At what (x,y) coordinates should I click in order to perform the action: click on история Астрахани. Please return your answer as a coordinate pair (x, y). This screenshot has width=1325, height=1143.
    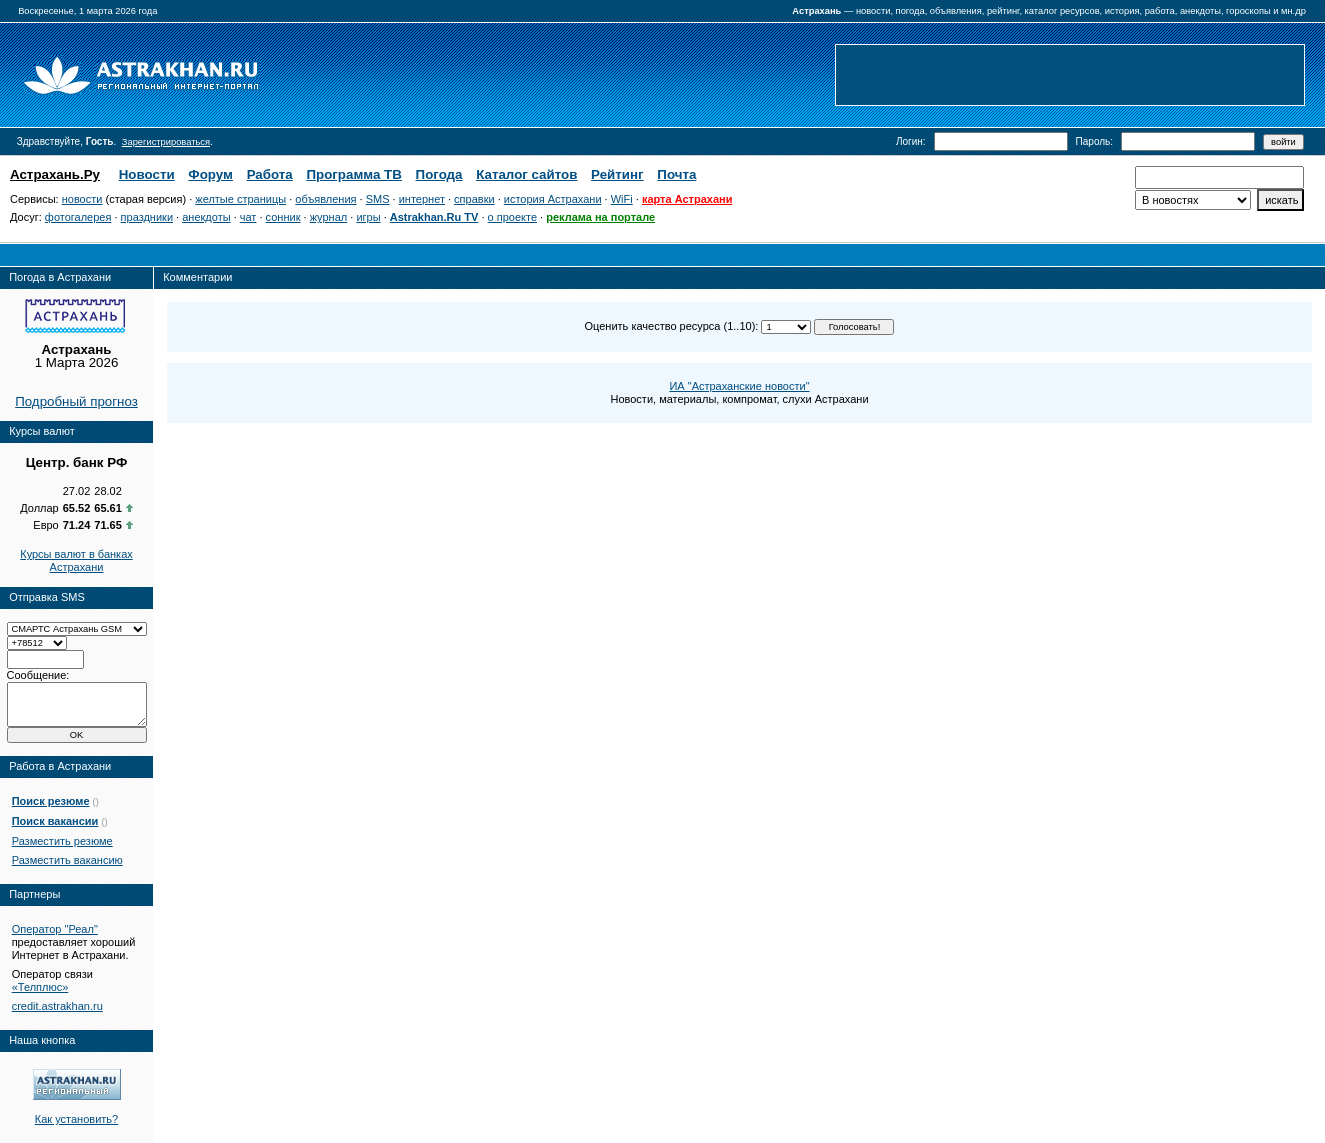
    Looking at the image, I should click on (553, 199).